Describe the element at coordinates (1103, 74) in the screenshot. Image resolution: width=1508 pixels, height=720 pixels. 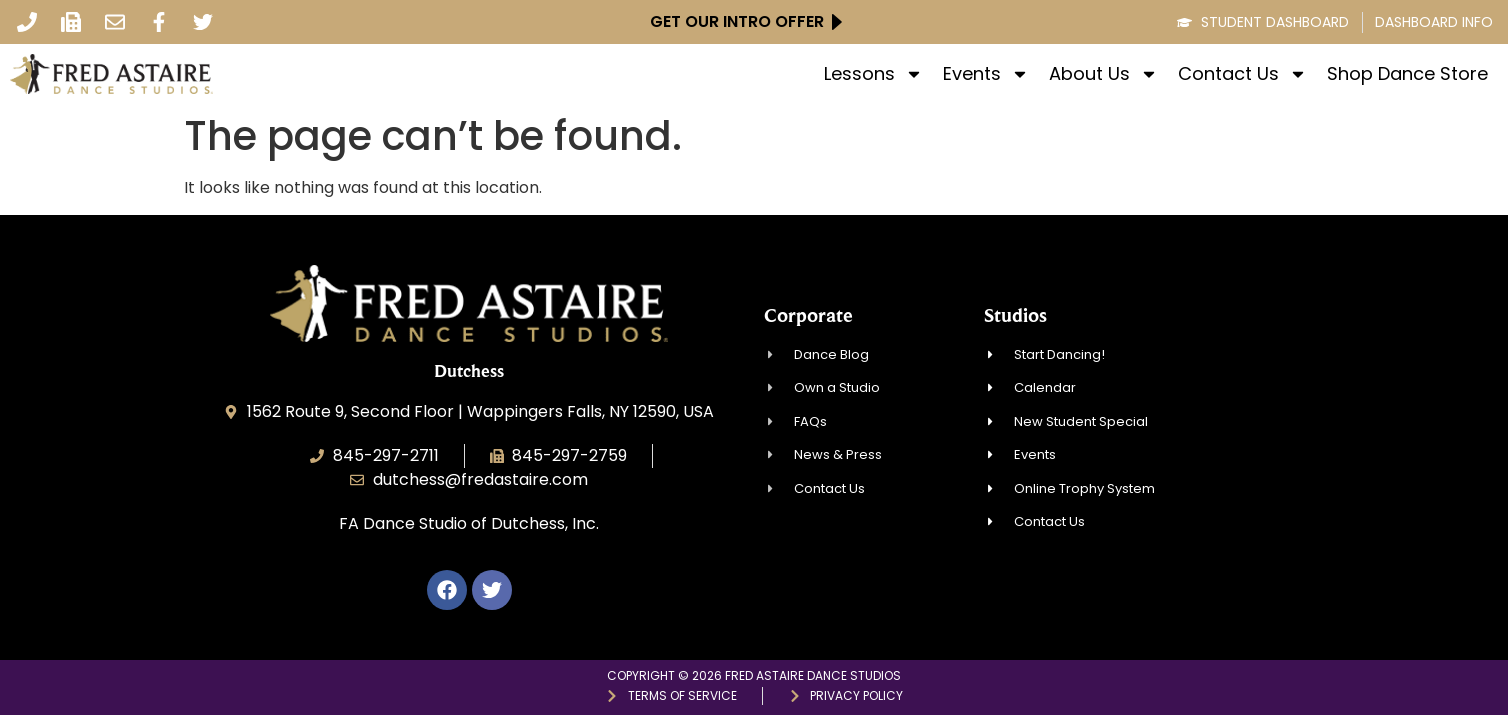
I see `About Us` at that location.